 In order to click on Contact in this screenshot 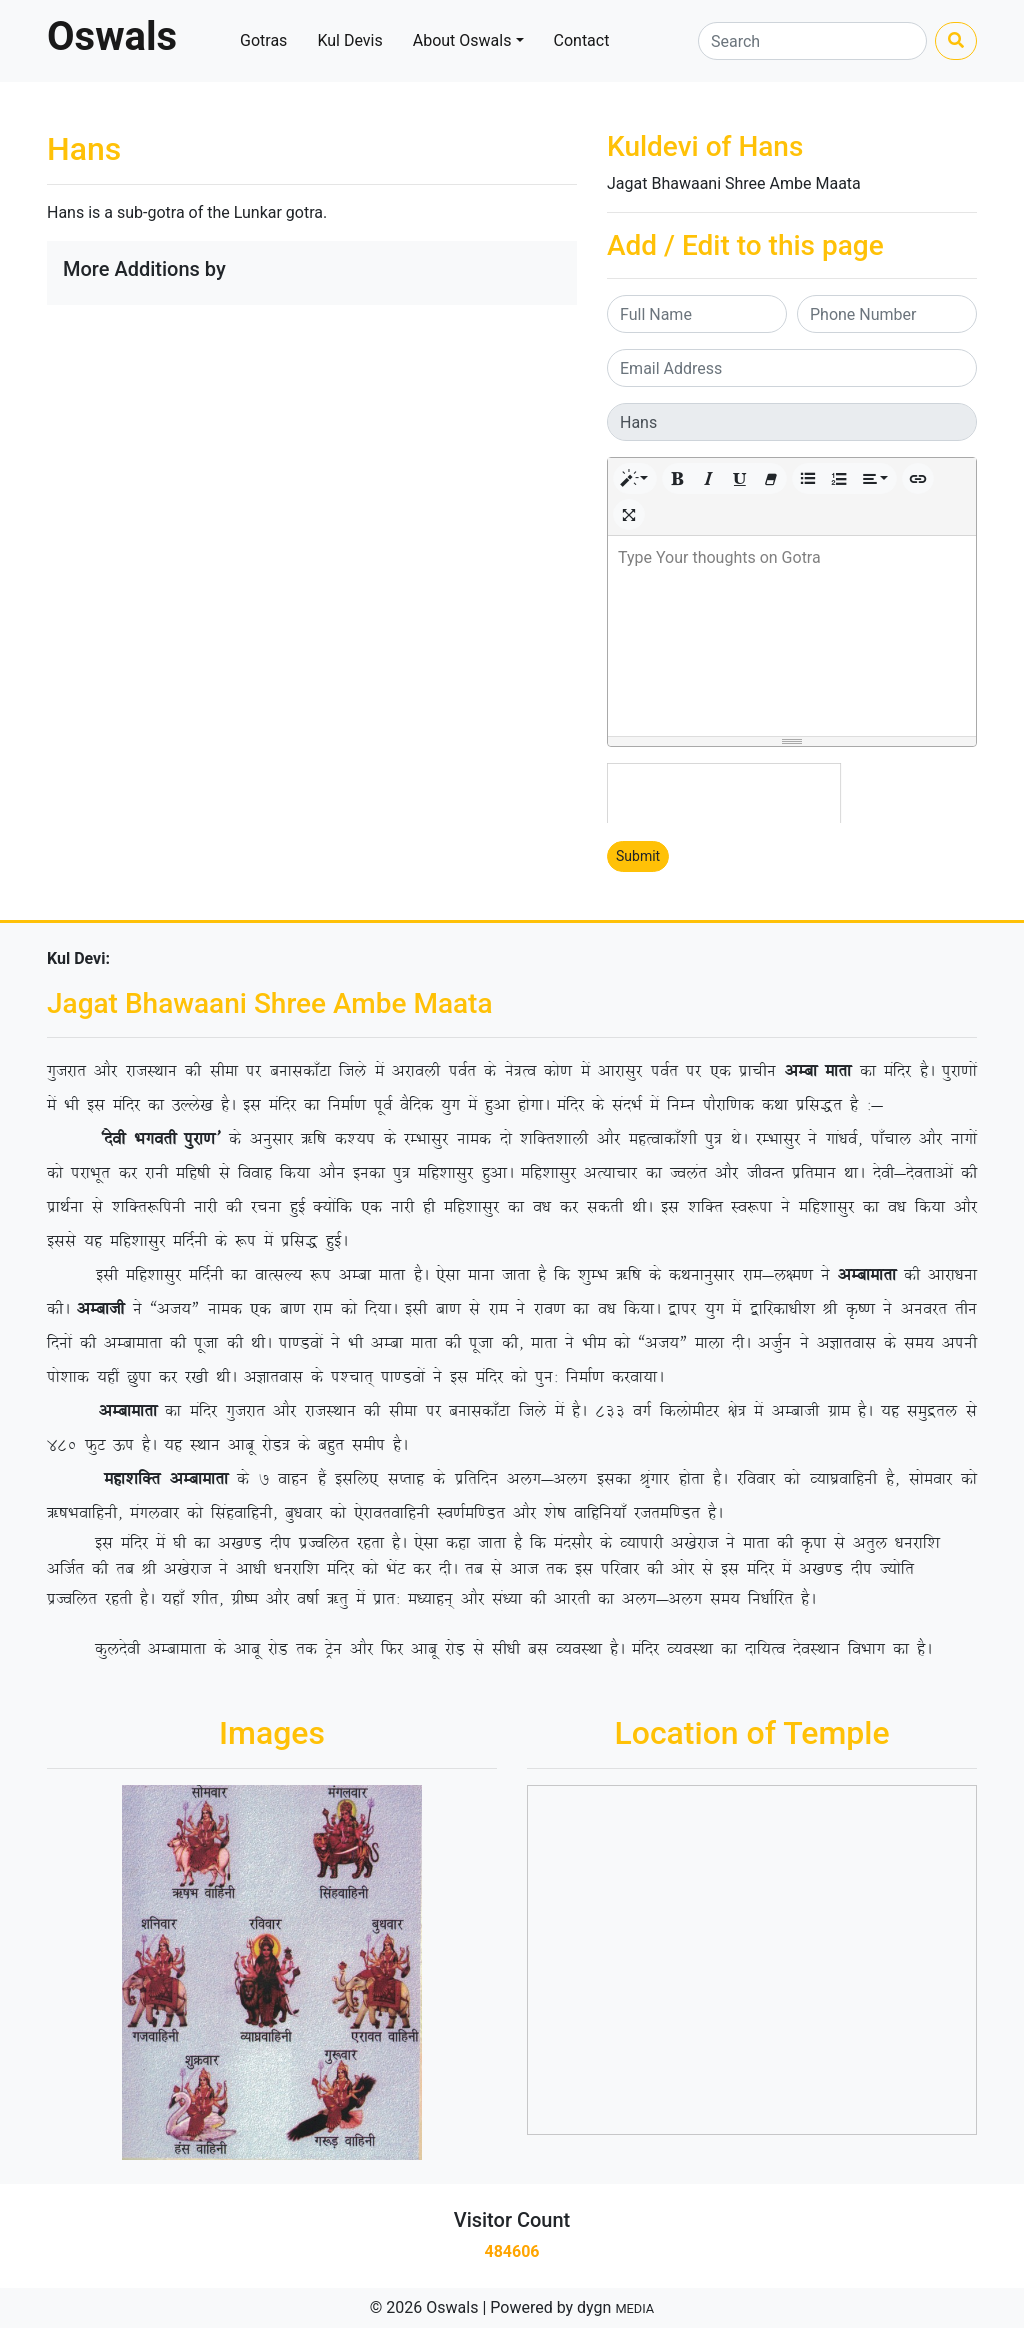, I will do `click(582, 40)`.